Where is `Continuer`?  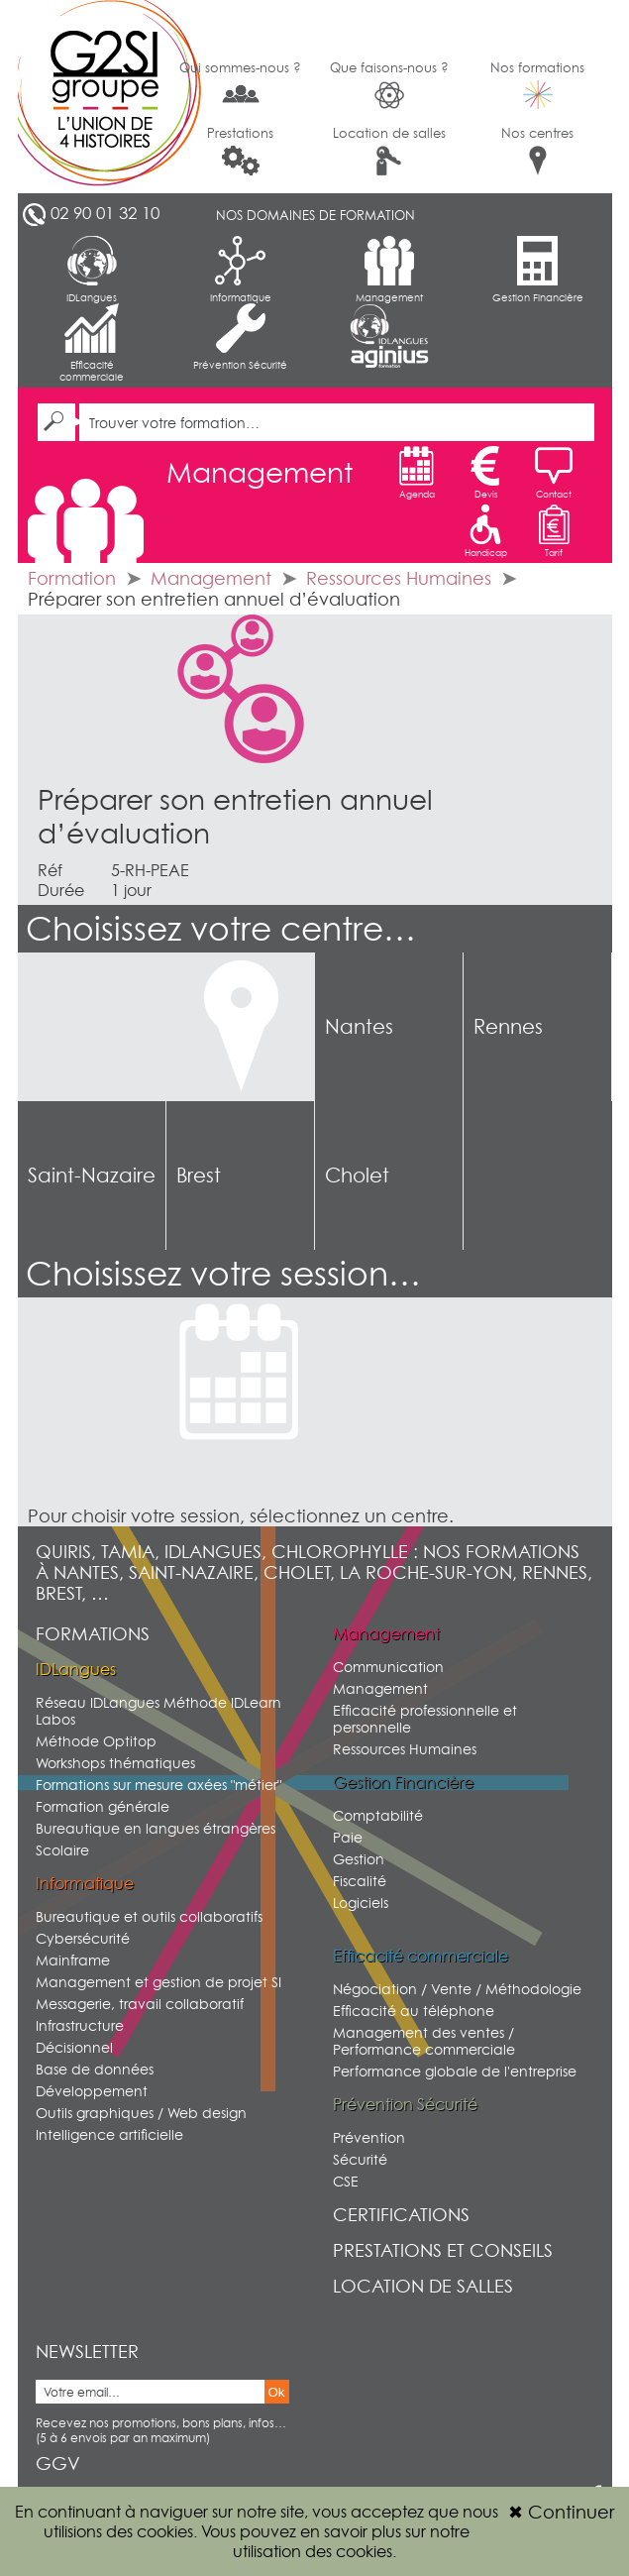
Continuer is located at coordinates (561, 2512).